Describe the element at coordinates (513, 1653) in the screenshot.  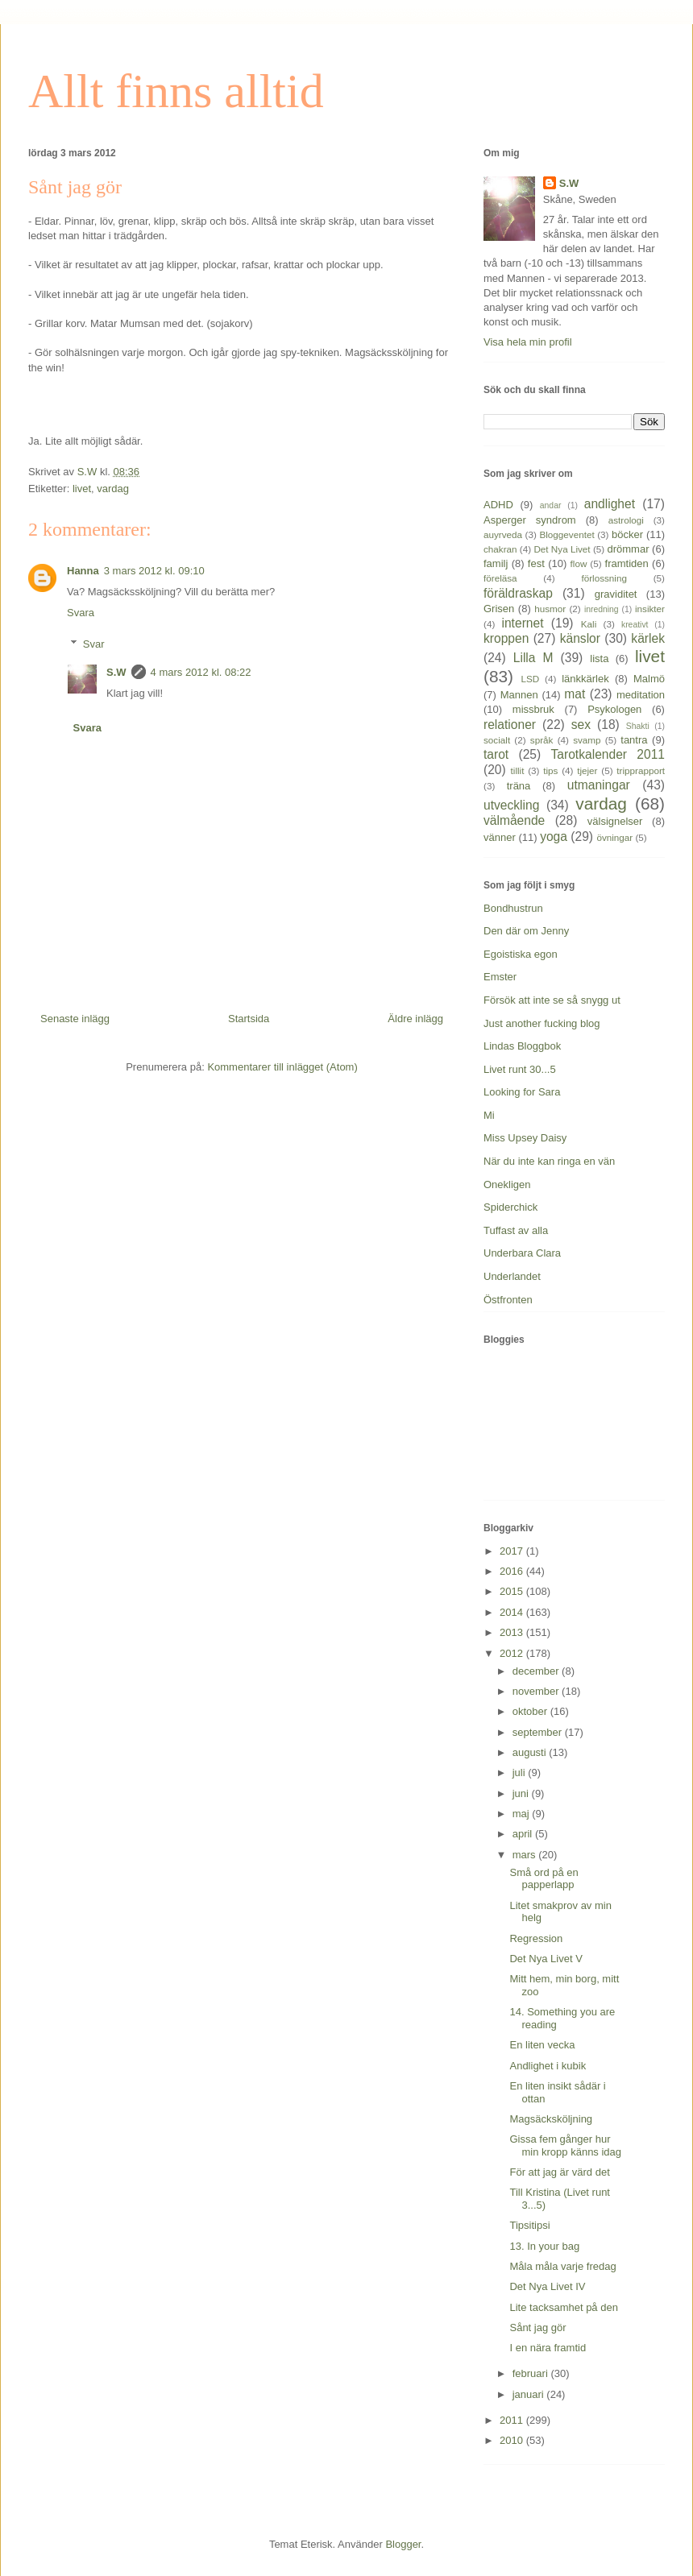
I see `2012` at that location.